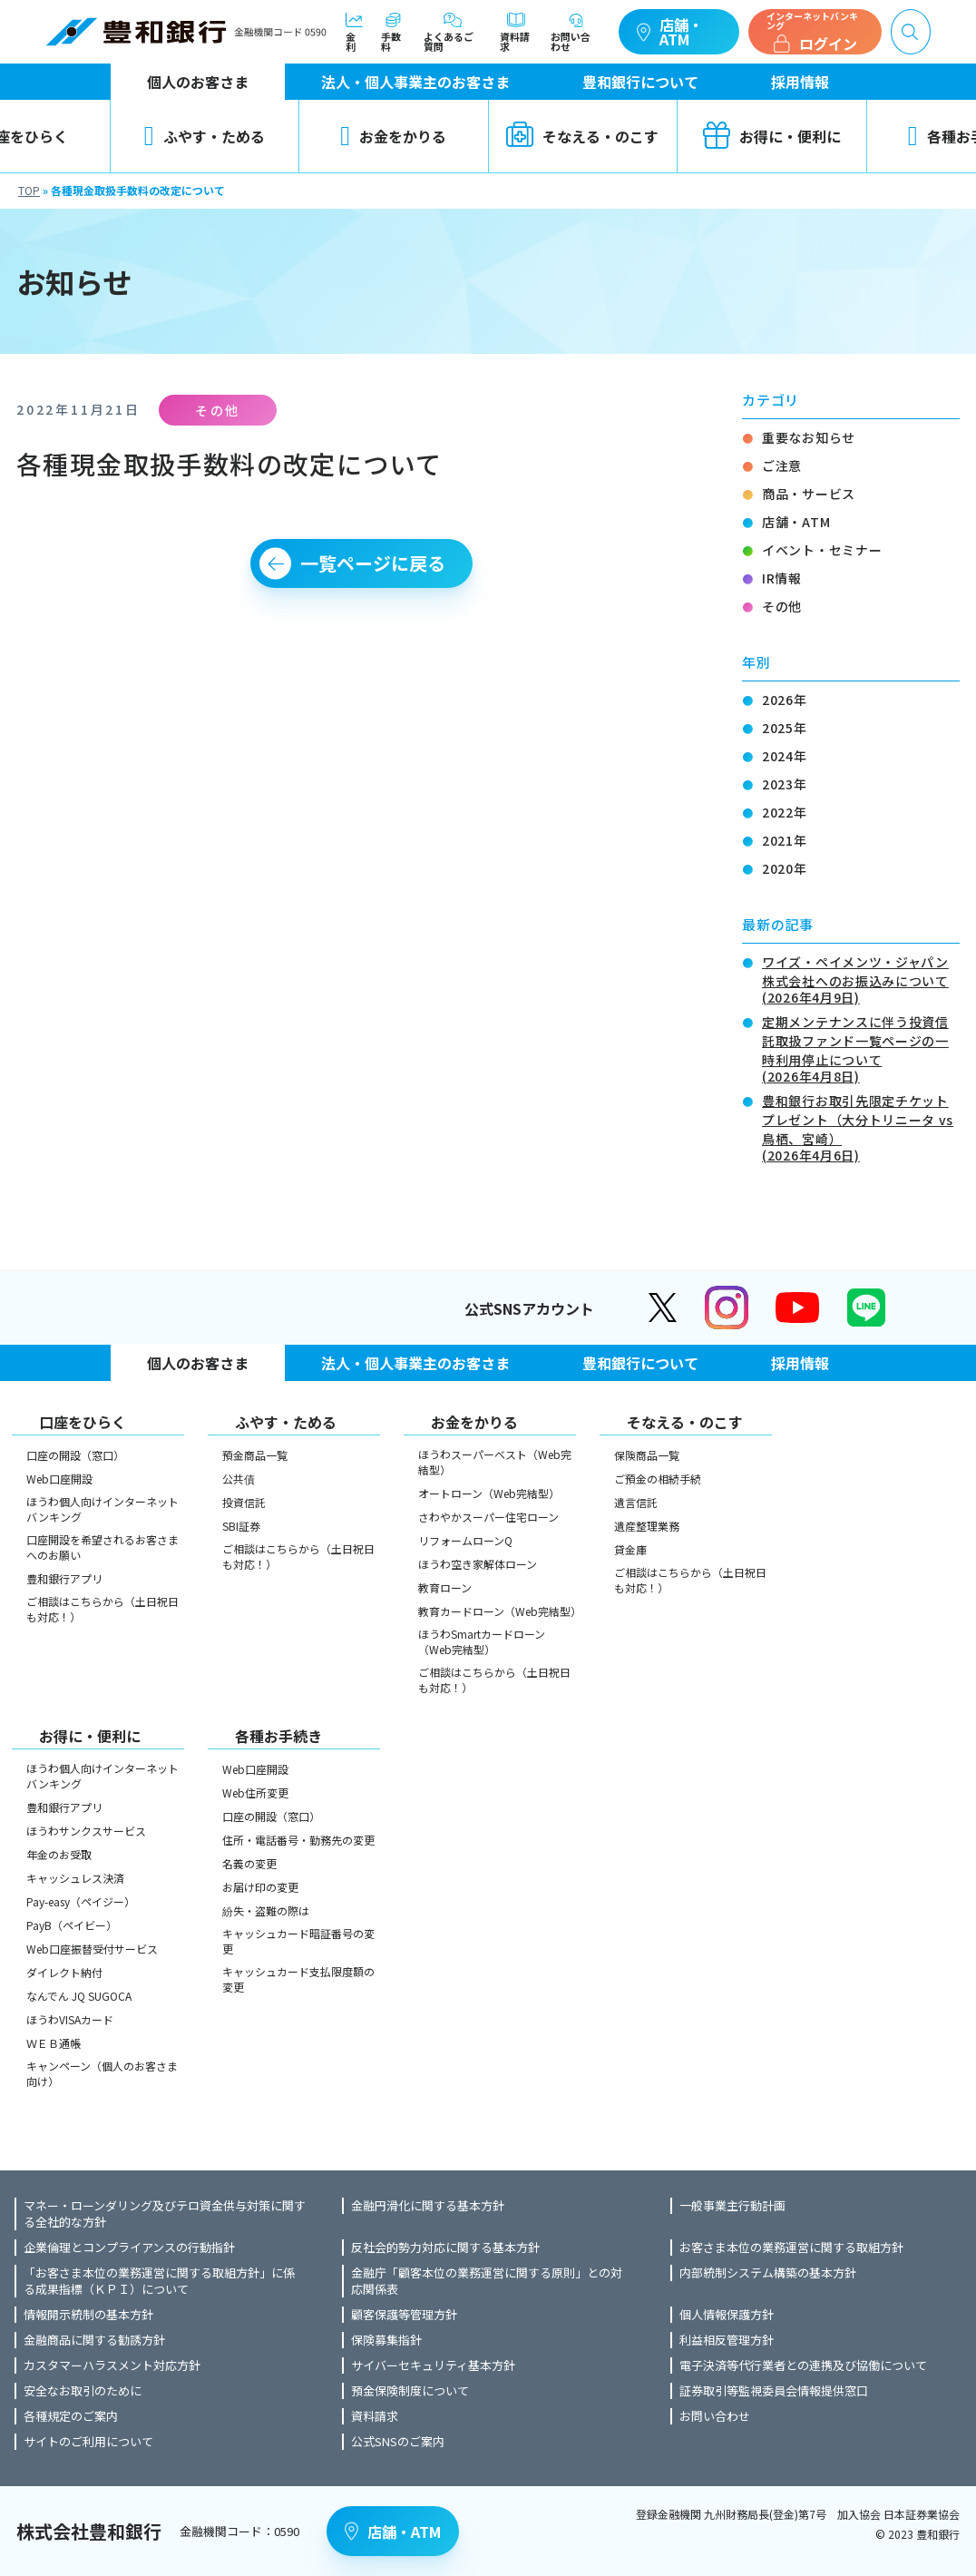 This screenshot has width=976, height=2576. What do you see at coordinates (278, 1736) in the screenshot?
I see `各種お手続き` at bounding box center [278, 1736].